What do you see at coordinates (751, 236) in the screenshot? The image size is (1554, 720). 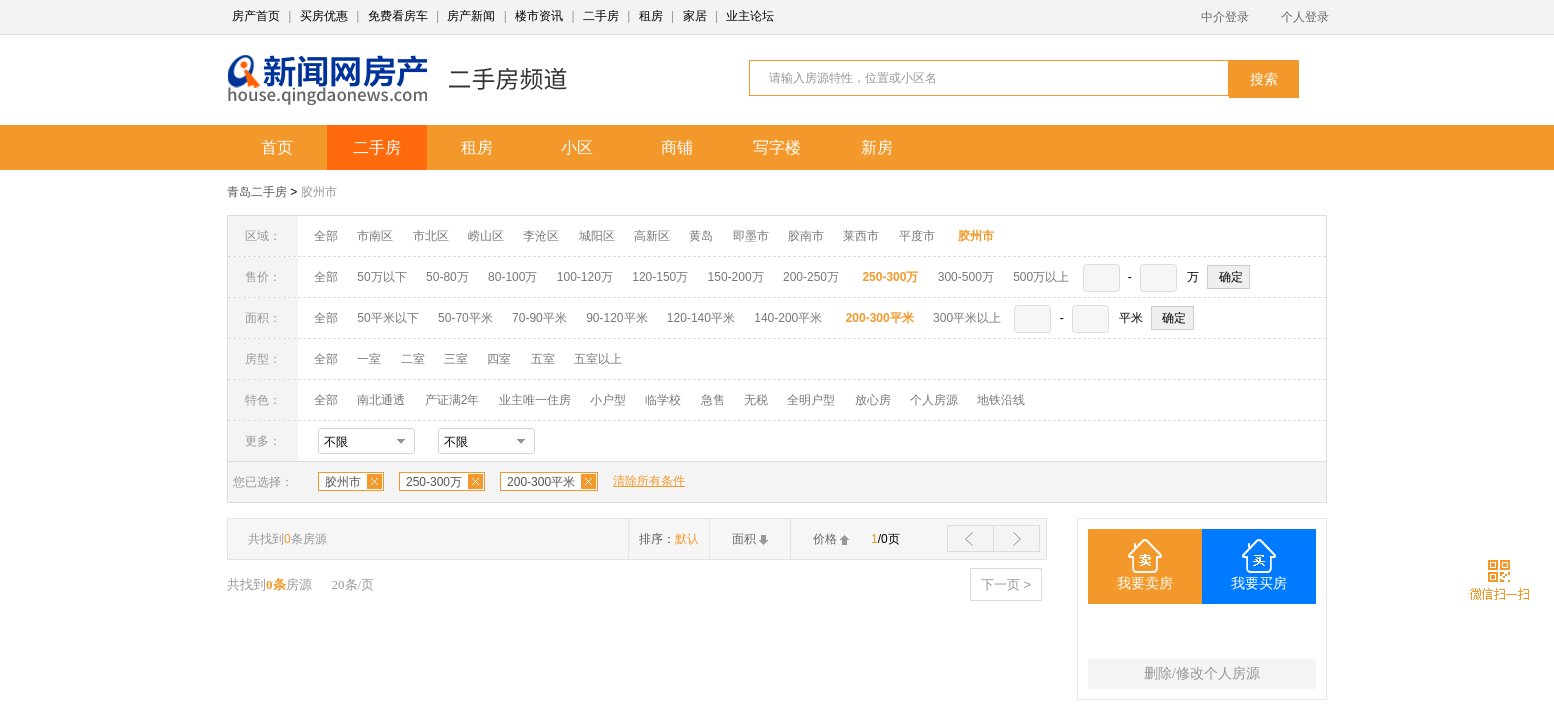 I see `即墨市` at bounding box center [751, 236].